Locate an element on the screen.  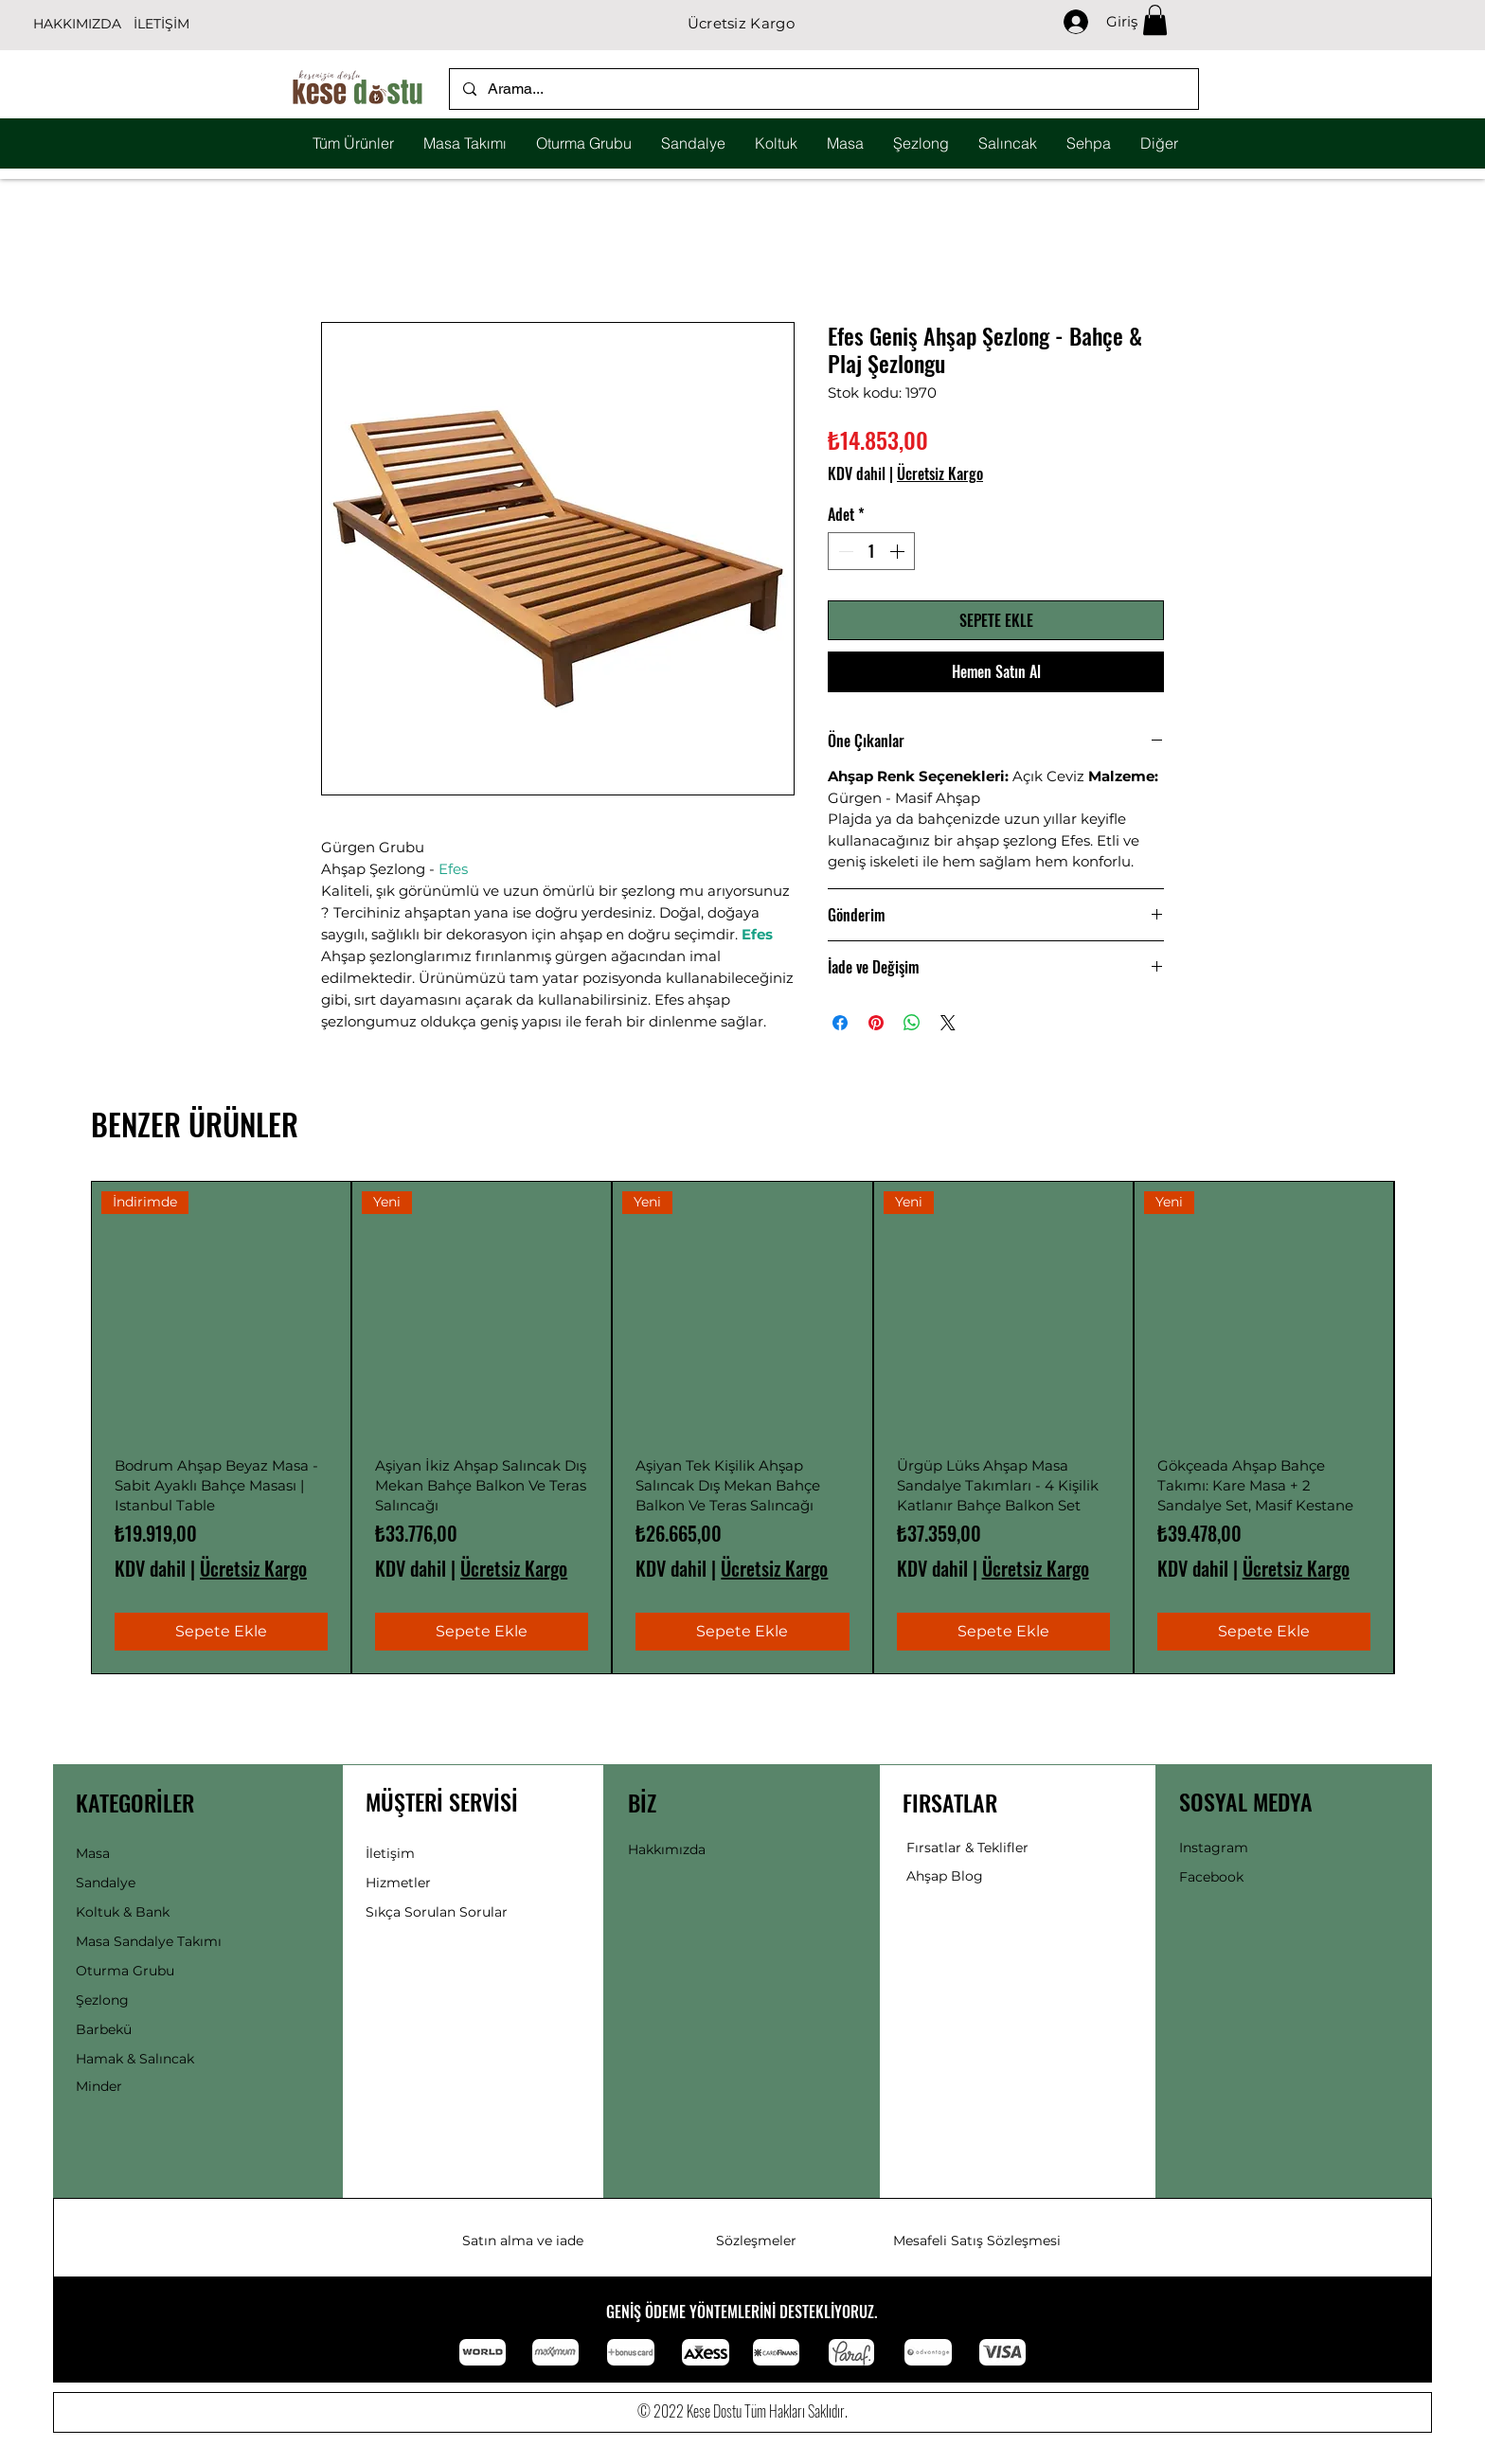
[group] is located at coordinates (742, 1427).